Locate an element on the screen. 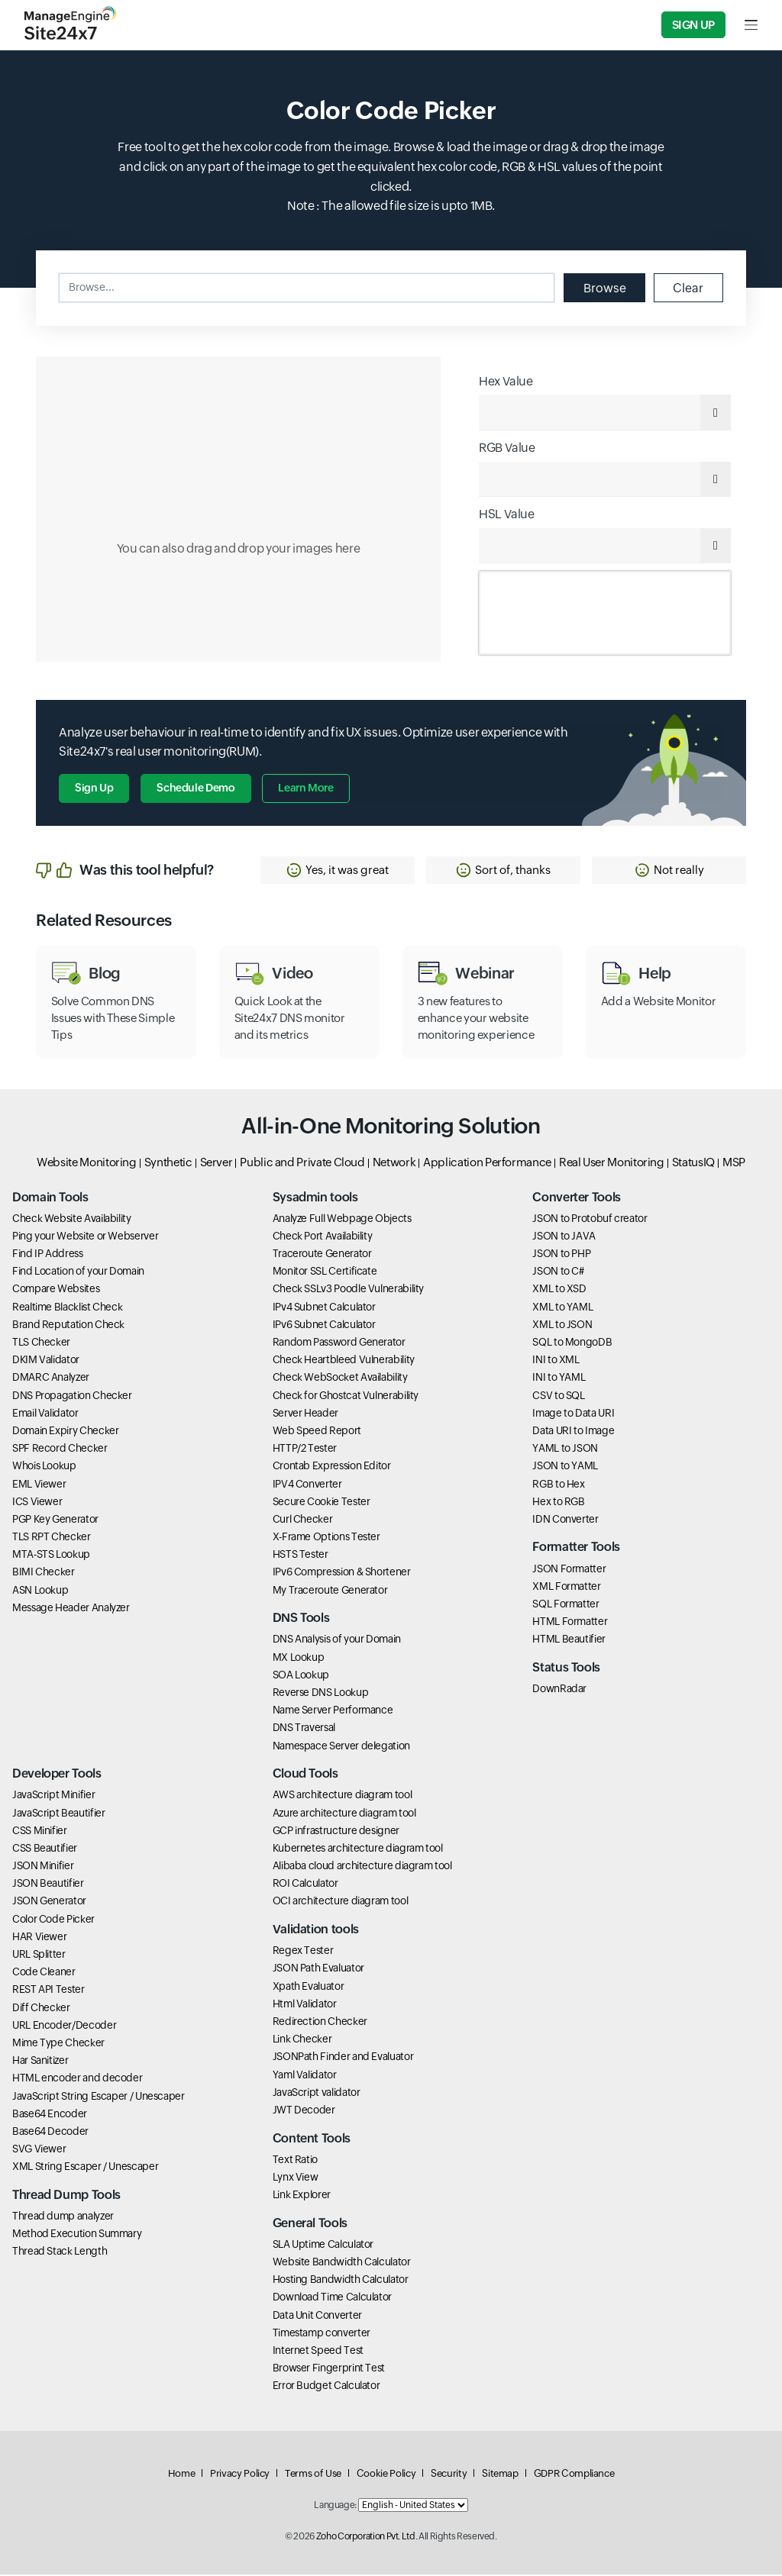 The width and height of the screenshot is (782, 2576). ASN Lookup is located at coordinates (40, 1591).